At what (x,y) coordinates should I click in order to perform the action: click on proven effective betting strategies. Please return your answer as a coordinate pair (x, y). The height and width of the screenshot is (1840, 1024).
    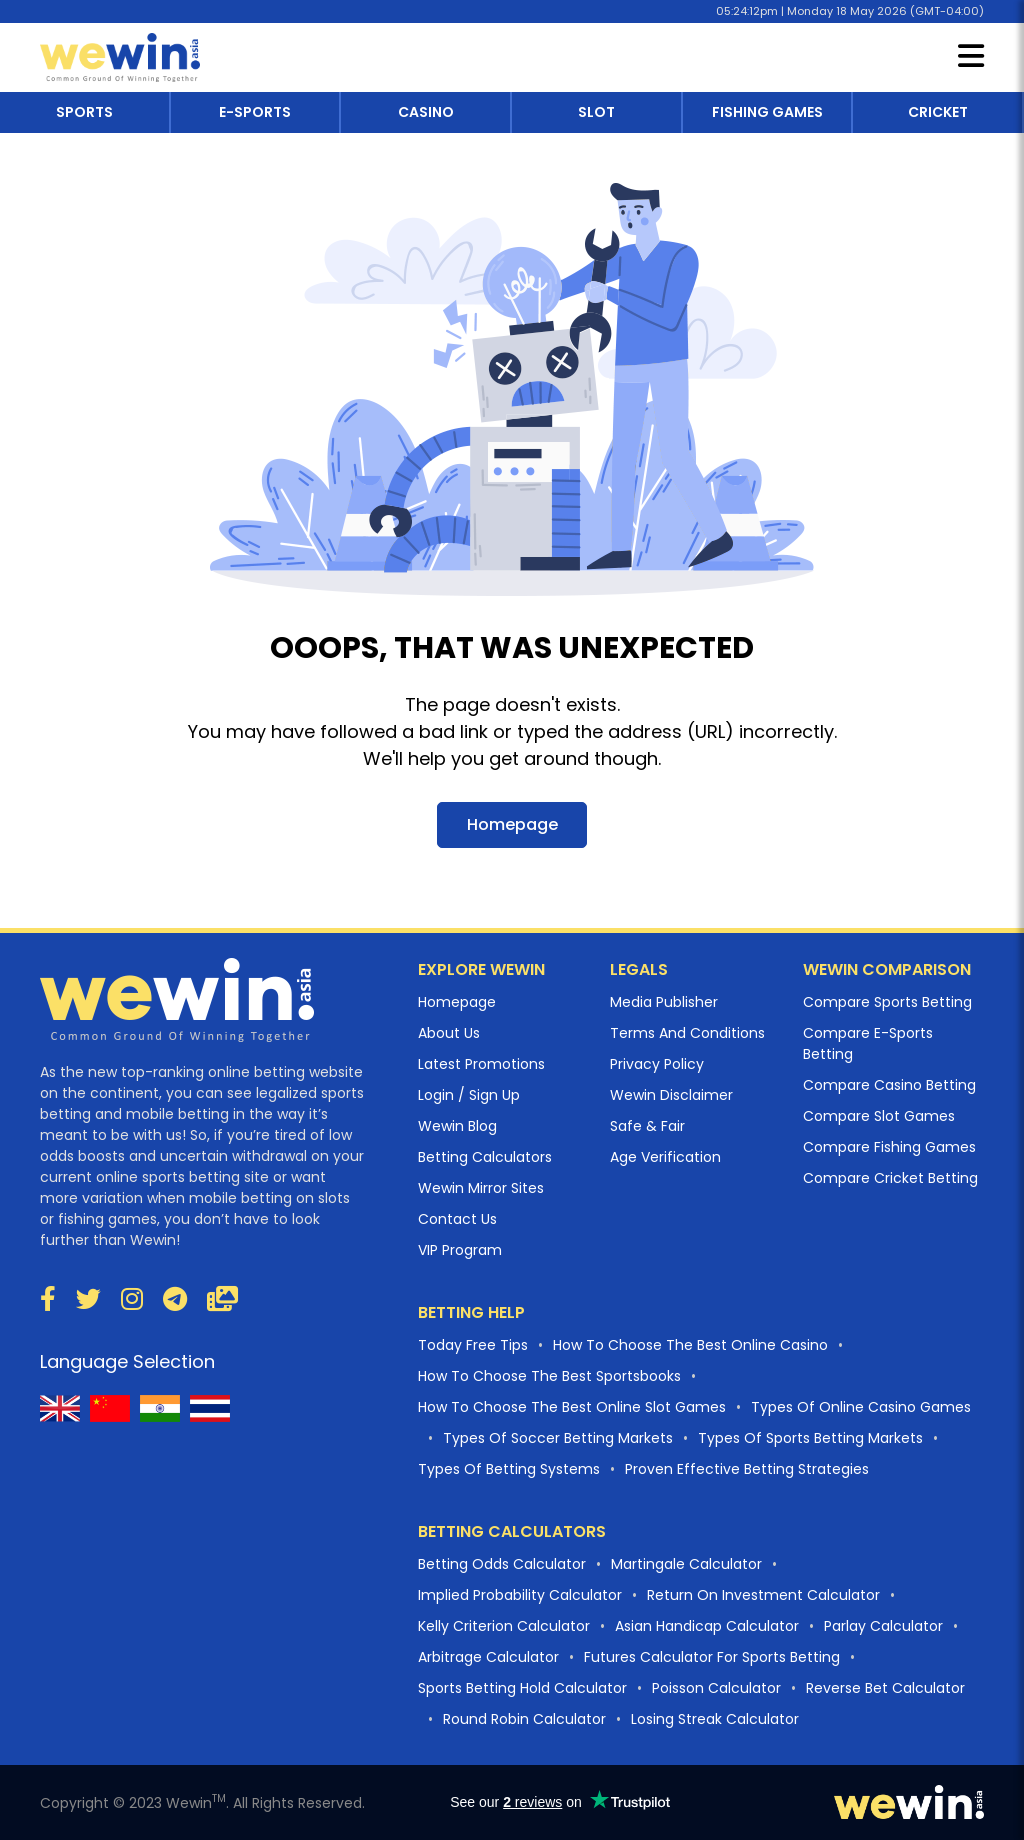
    Looking at the image, I should click on (747, 1469).